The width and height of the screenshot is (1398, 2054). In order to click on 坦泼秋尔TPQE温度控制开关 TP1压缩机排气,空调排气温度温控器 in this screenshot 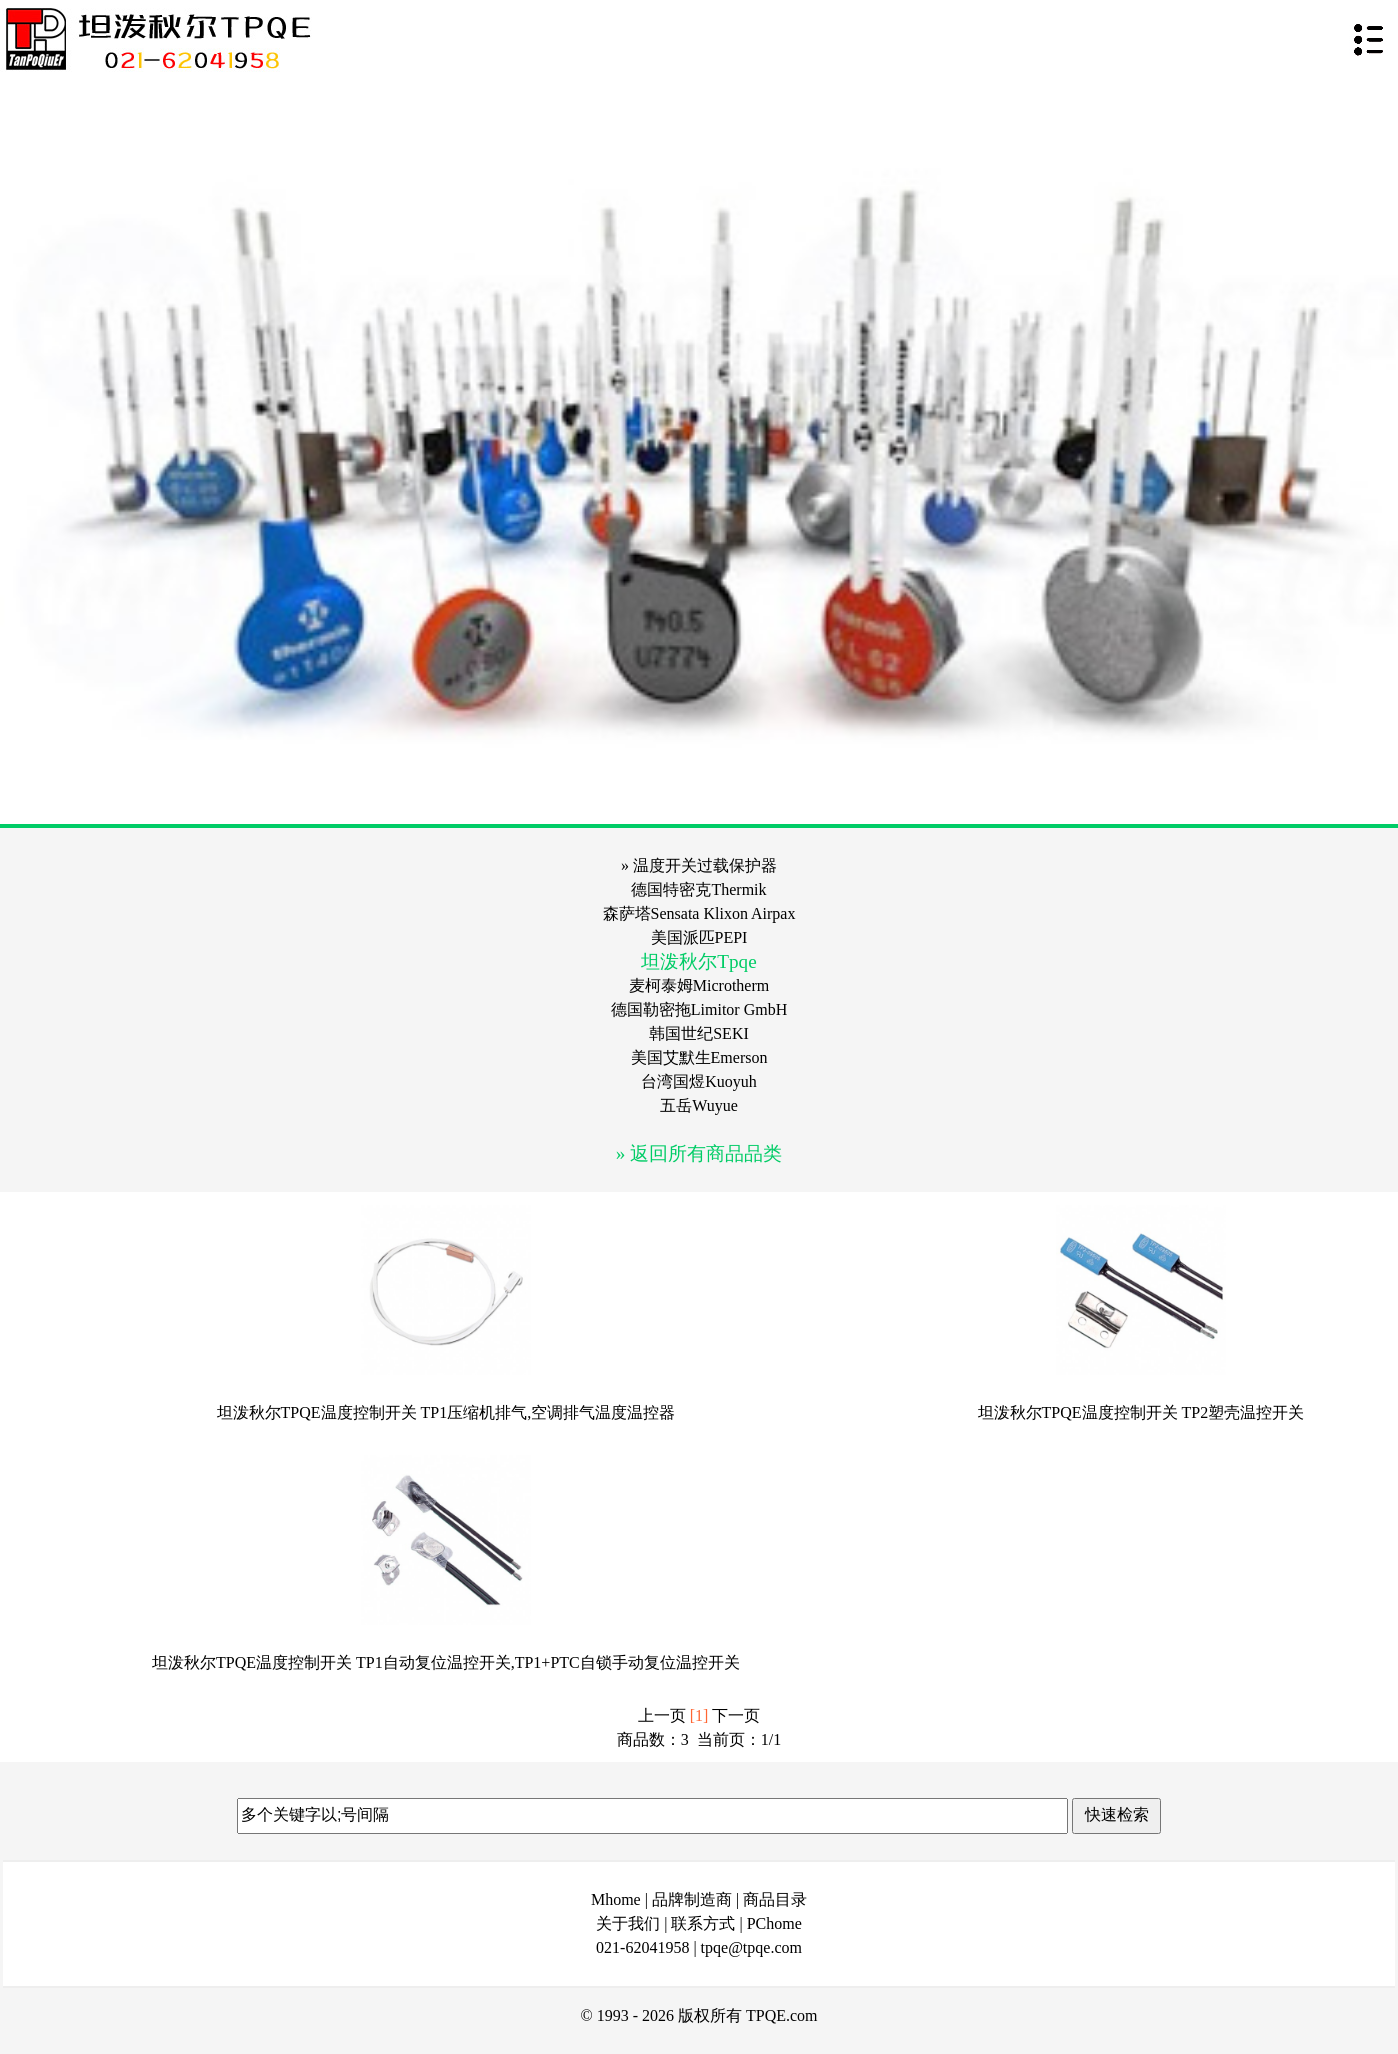, I will do `click(446, 1412)`.